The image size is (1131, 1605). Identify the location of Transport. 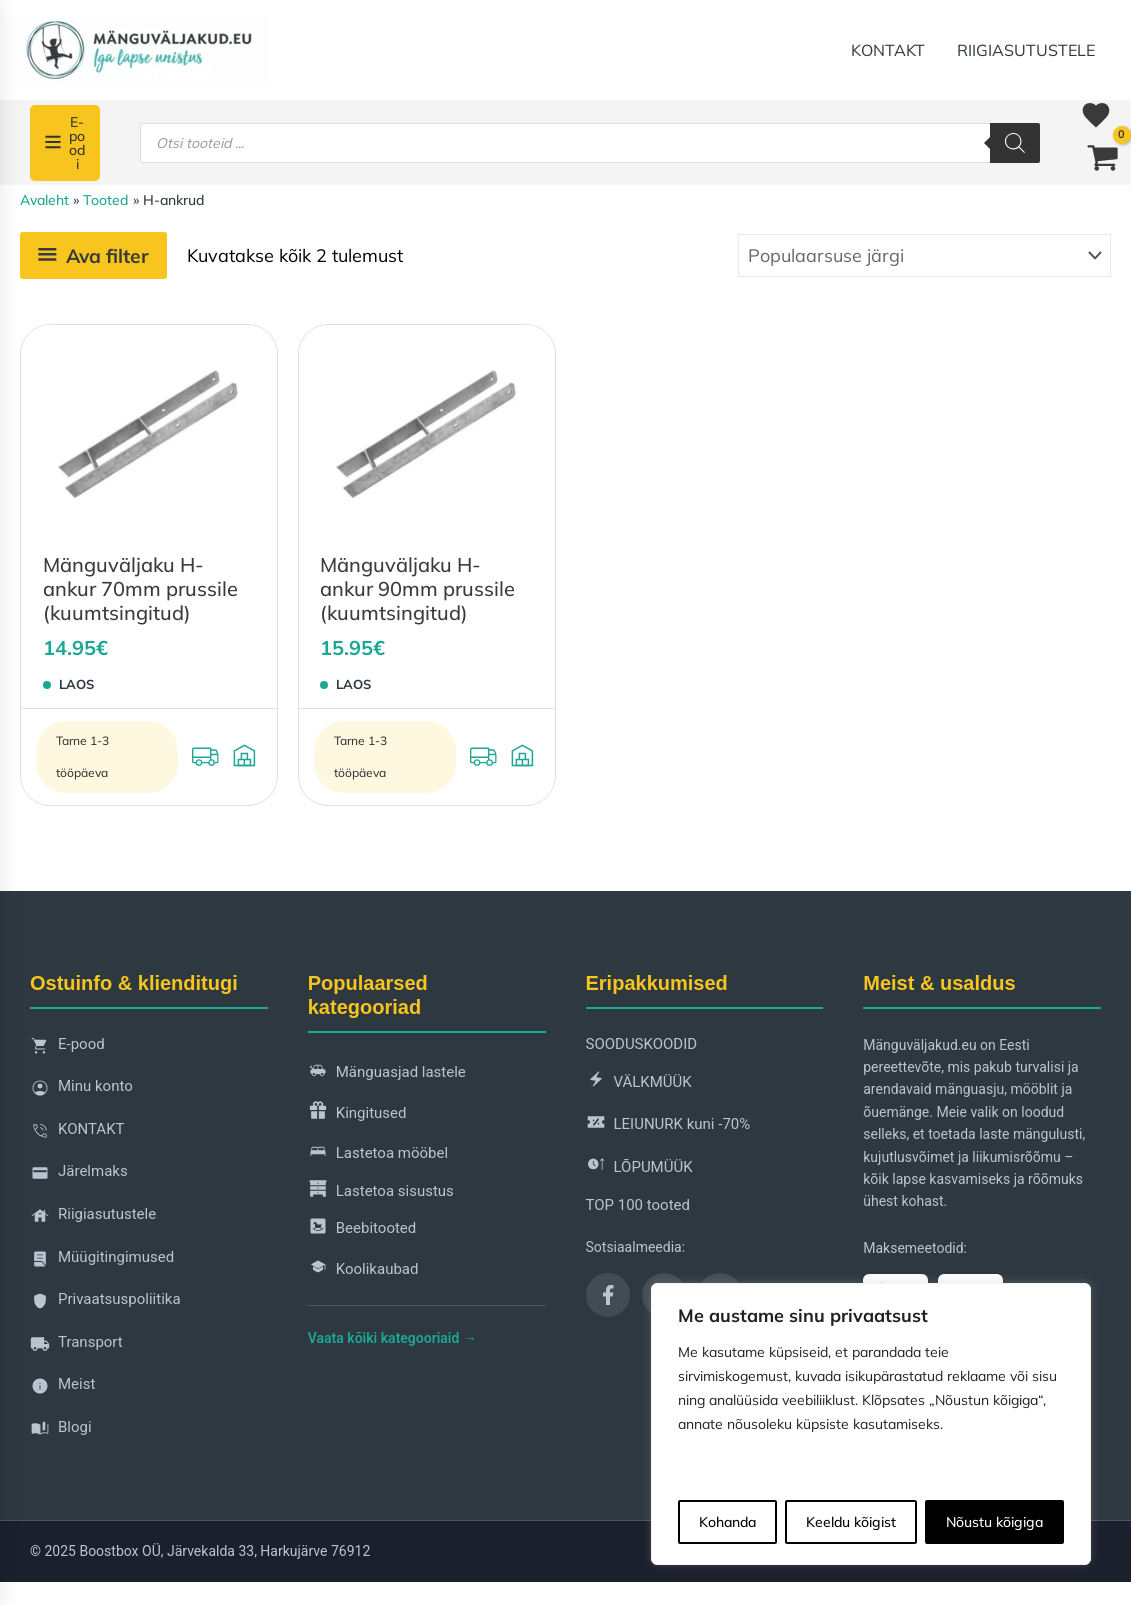
(76, 1347).